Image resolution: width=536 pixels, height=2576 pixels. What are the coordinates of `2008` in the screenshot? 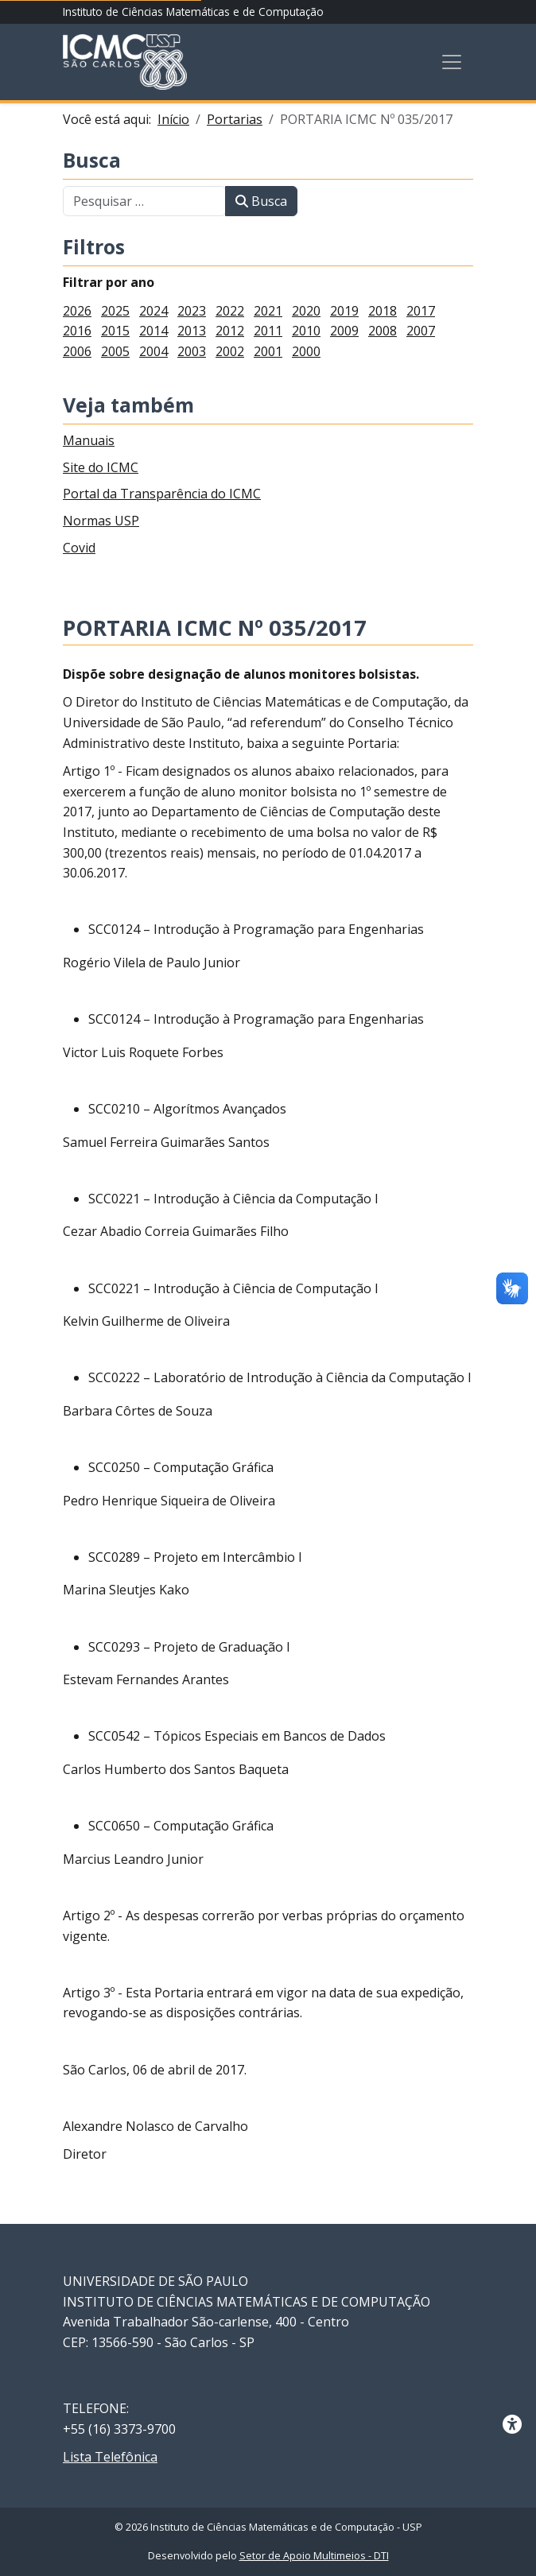 It's located at (382, 330).